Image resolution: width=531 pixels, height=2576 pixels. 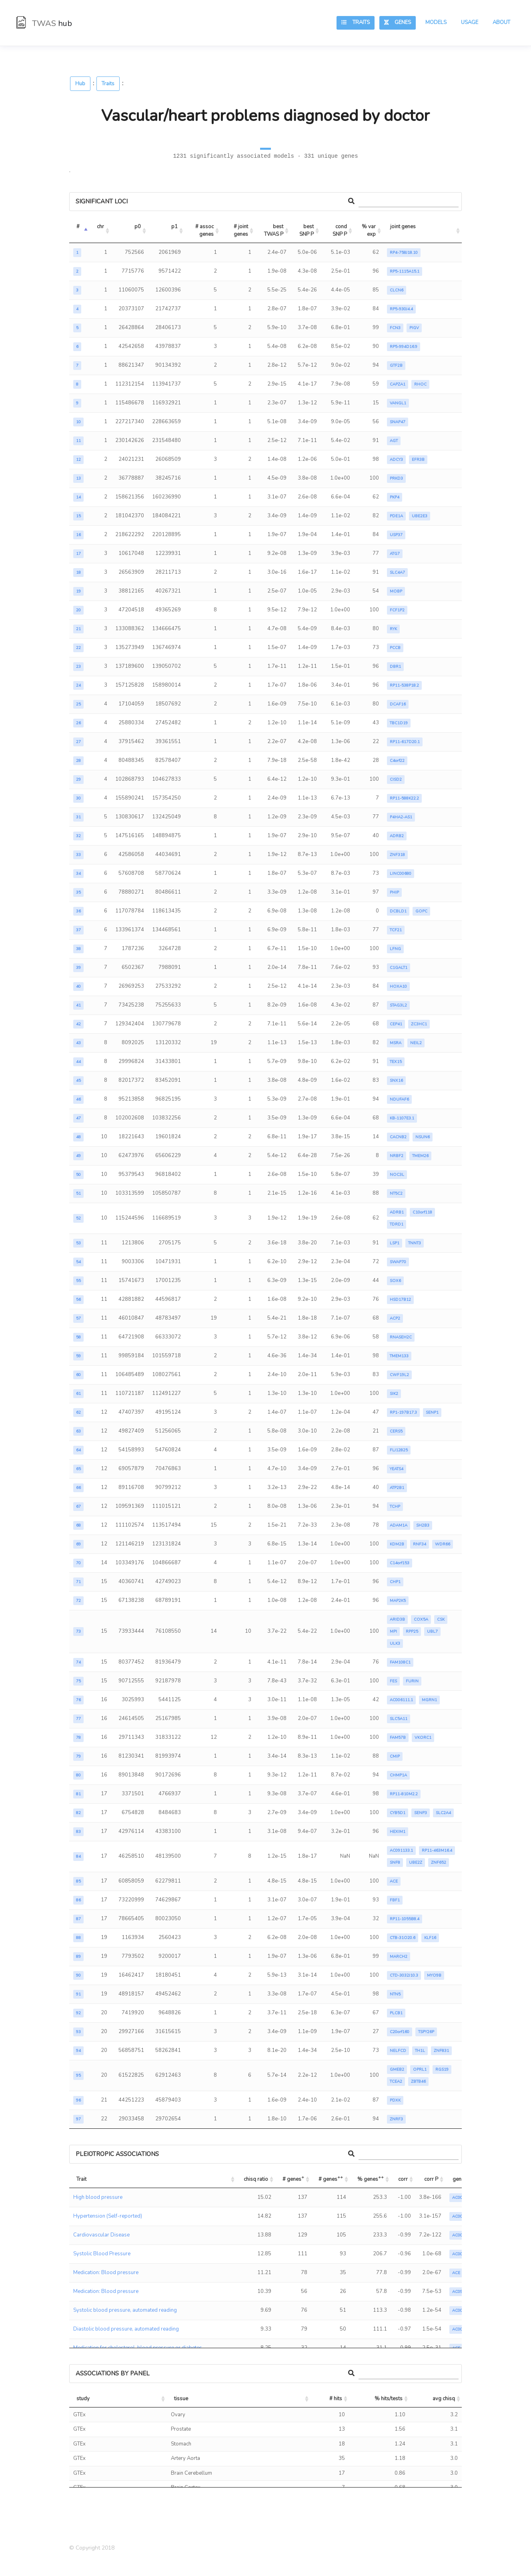 What do you see at coordinates (78, 1919) in the screenshot?
I see `87` at bounding box center [78, 1919].